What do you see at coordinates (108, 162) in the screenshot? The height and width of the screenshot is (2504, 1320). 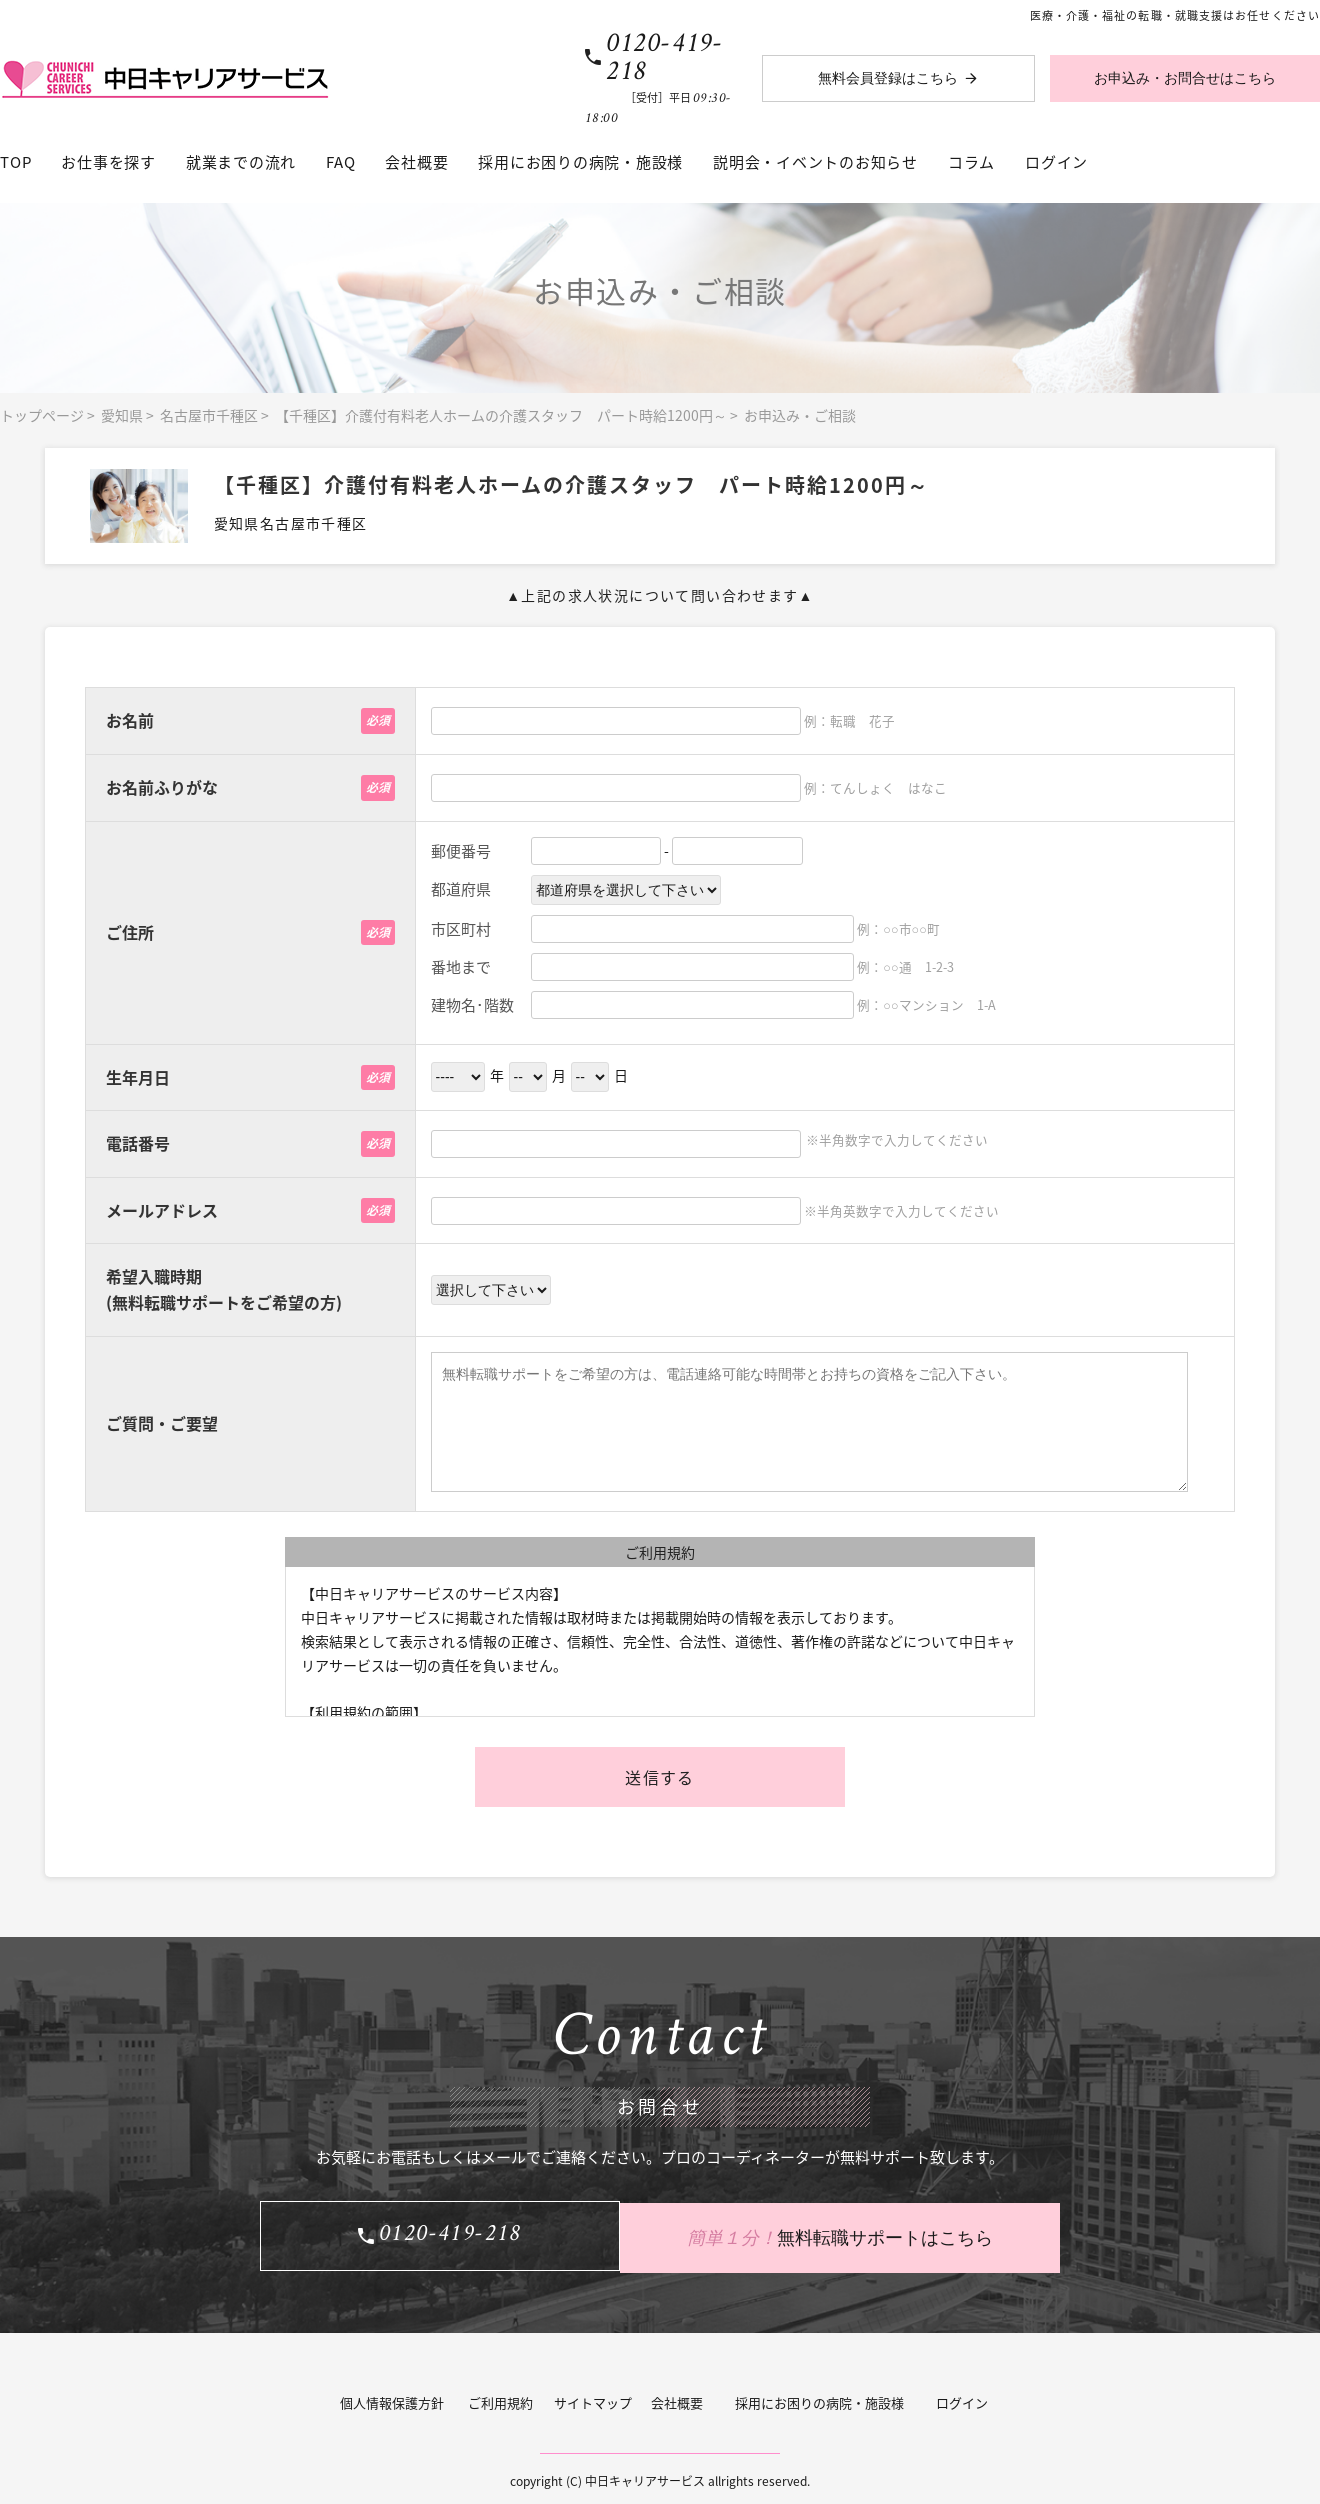 I see `お仕事を探す` at bounding box center [108, 162].